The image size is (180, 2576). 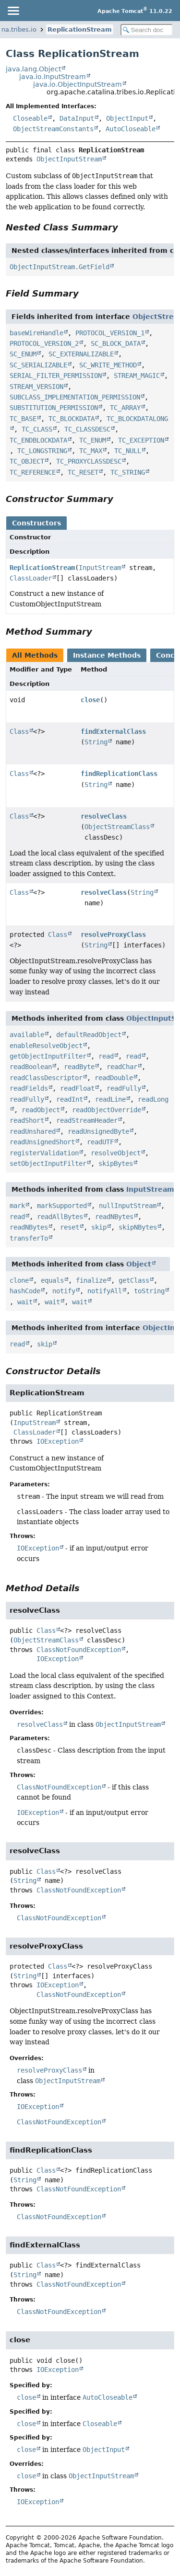 What do you see at coordinates (104, 816) in the screenshot?
I see `resolveClass` at bounding box center [104, 816].